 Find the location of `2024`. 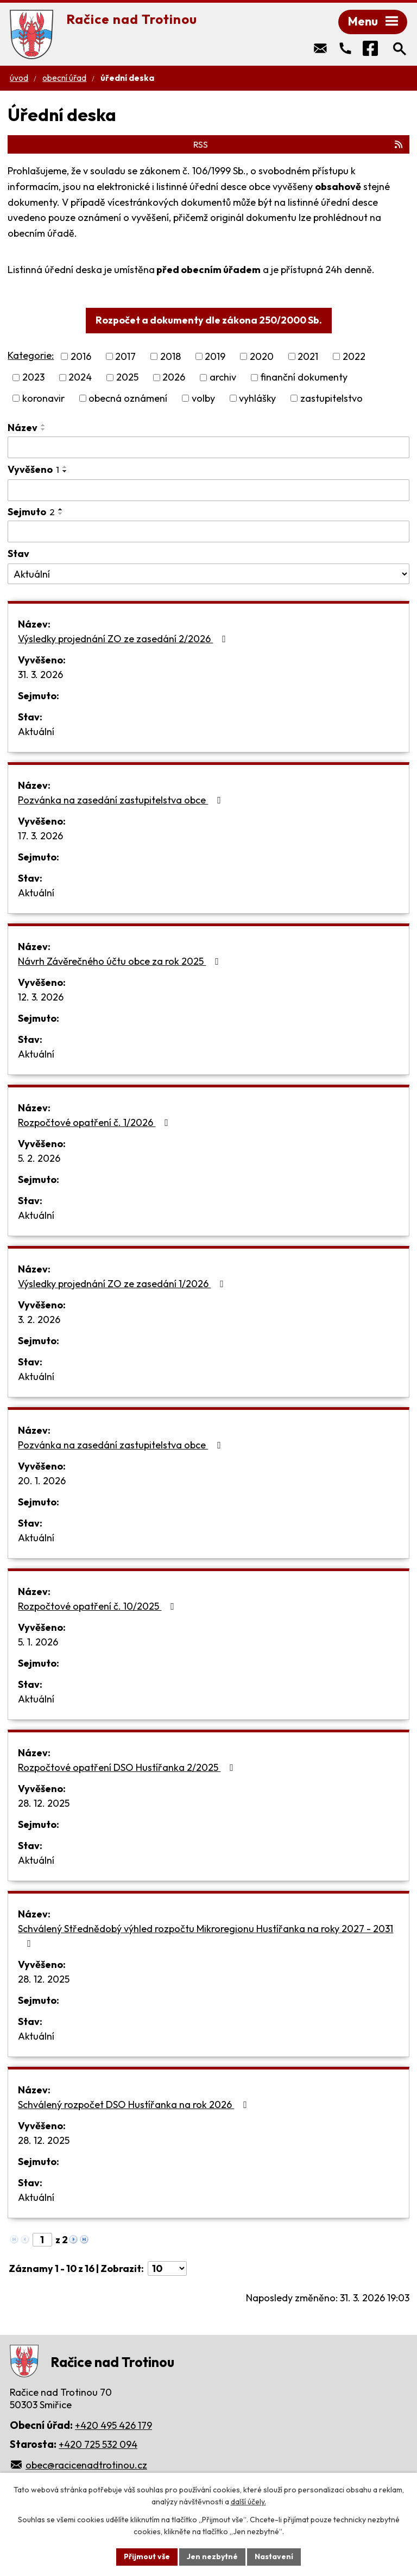

2024 is located at coordinates (80, 377).